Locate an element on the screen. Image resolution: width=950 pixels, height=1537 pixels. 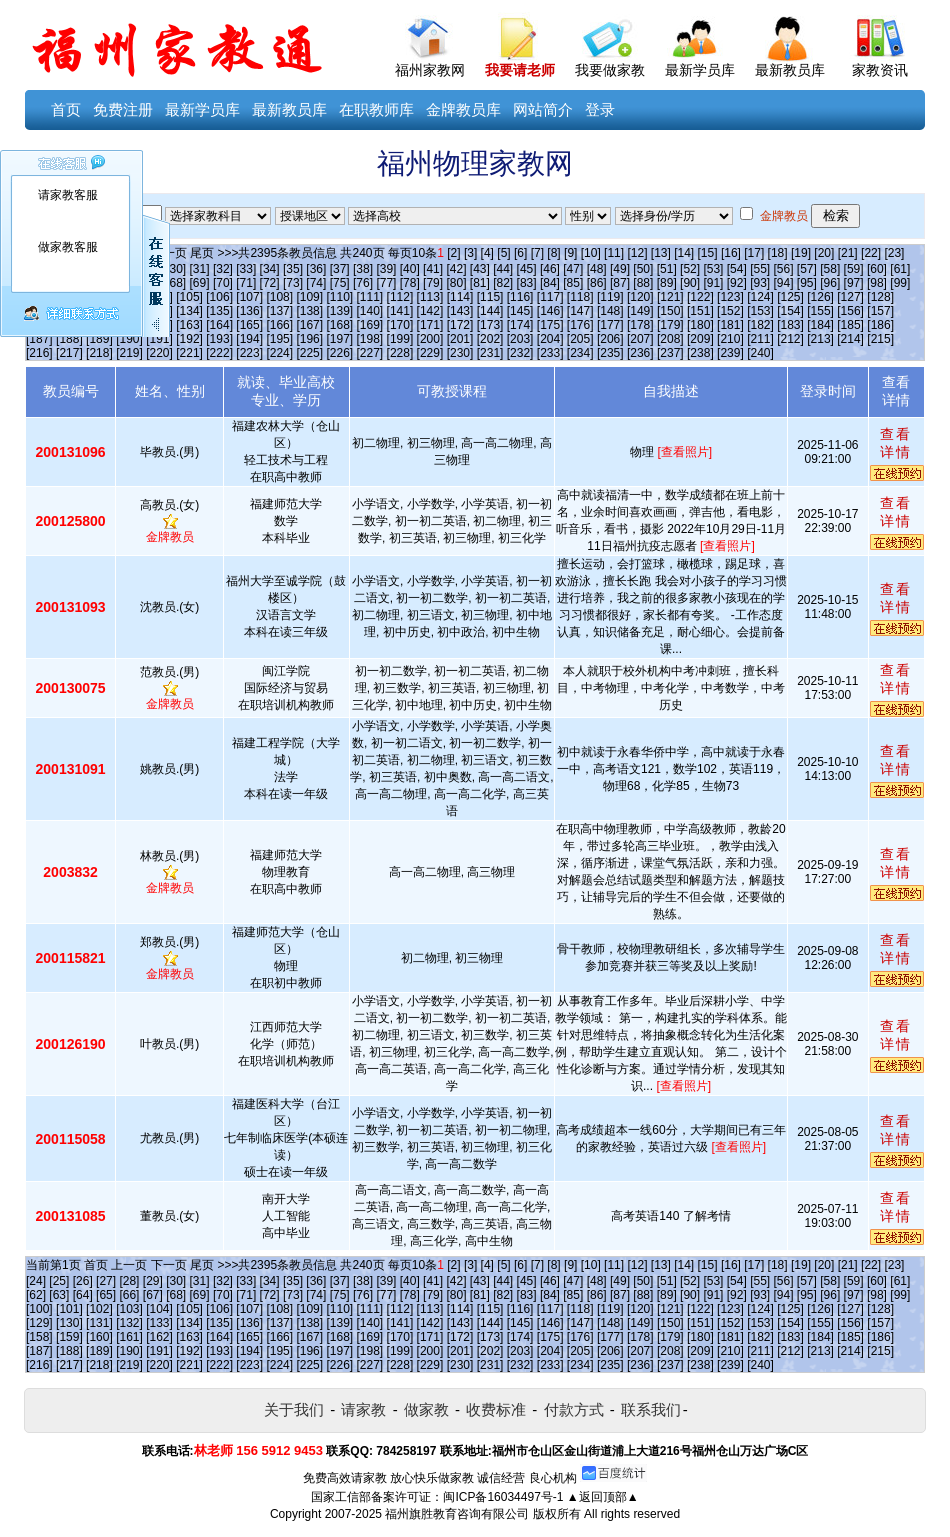
[116] is located at coordinates (520, 297).